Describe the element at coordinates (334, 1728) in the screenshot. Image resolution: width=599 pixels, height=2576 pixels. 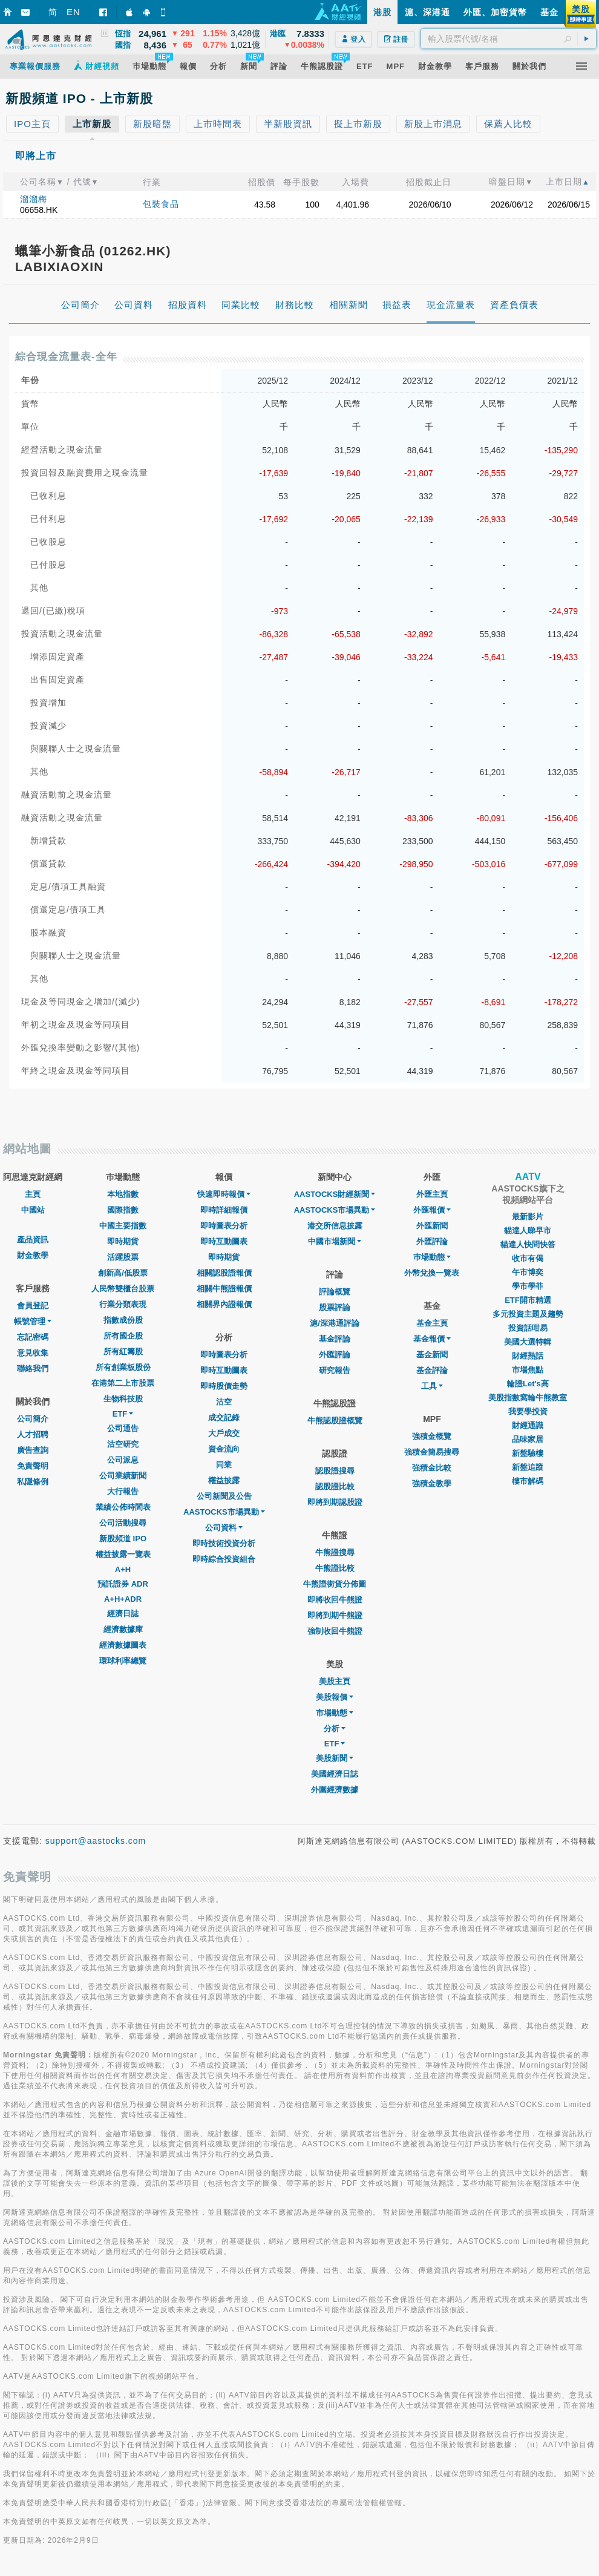
I see `分析` at that location.